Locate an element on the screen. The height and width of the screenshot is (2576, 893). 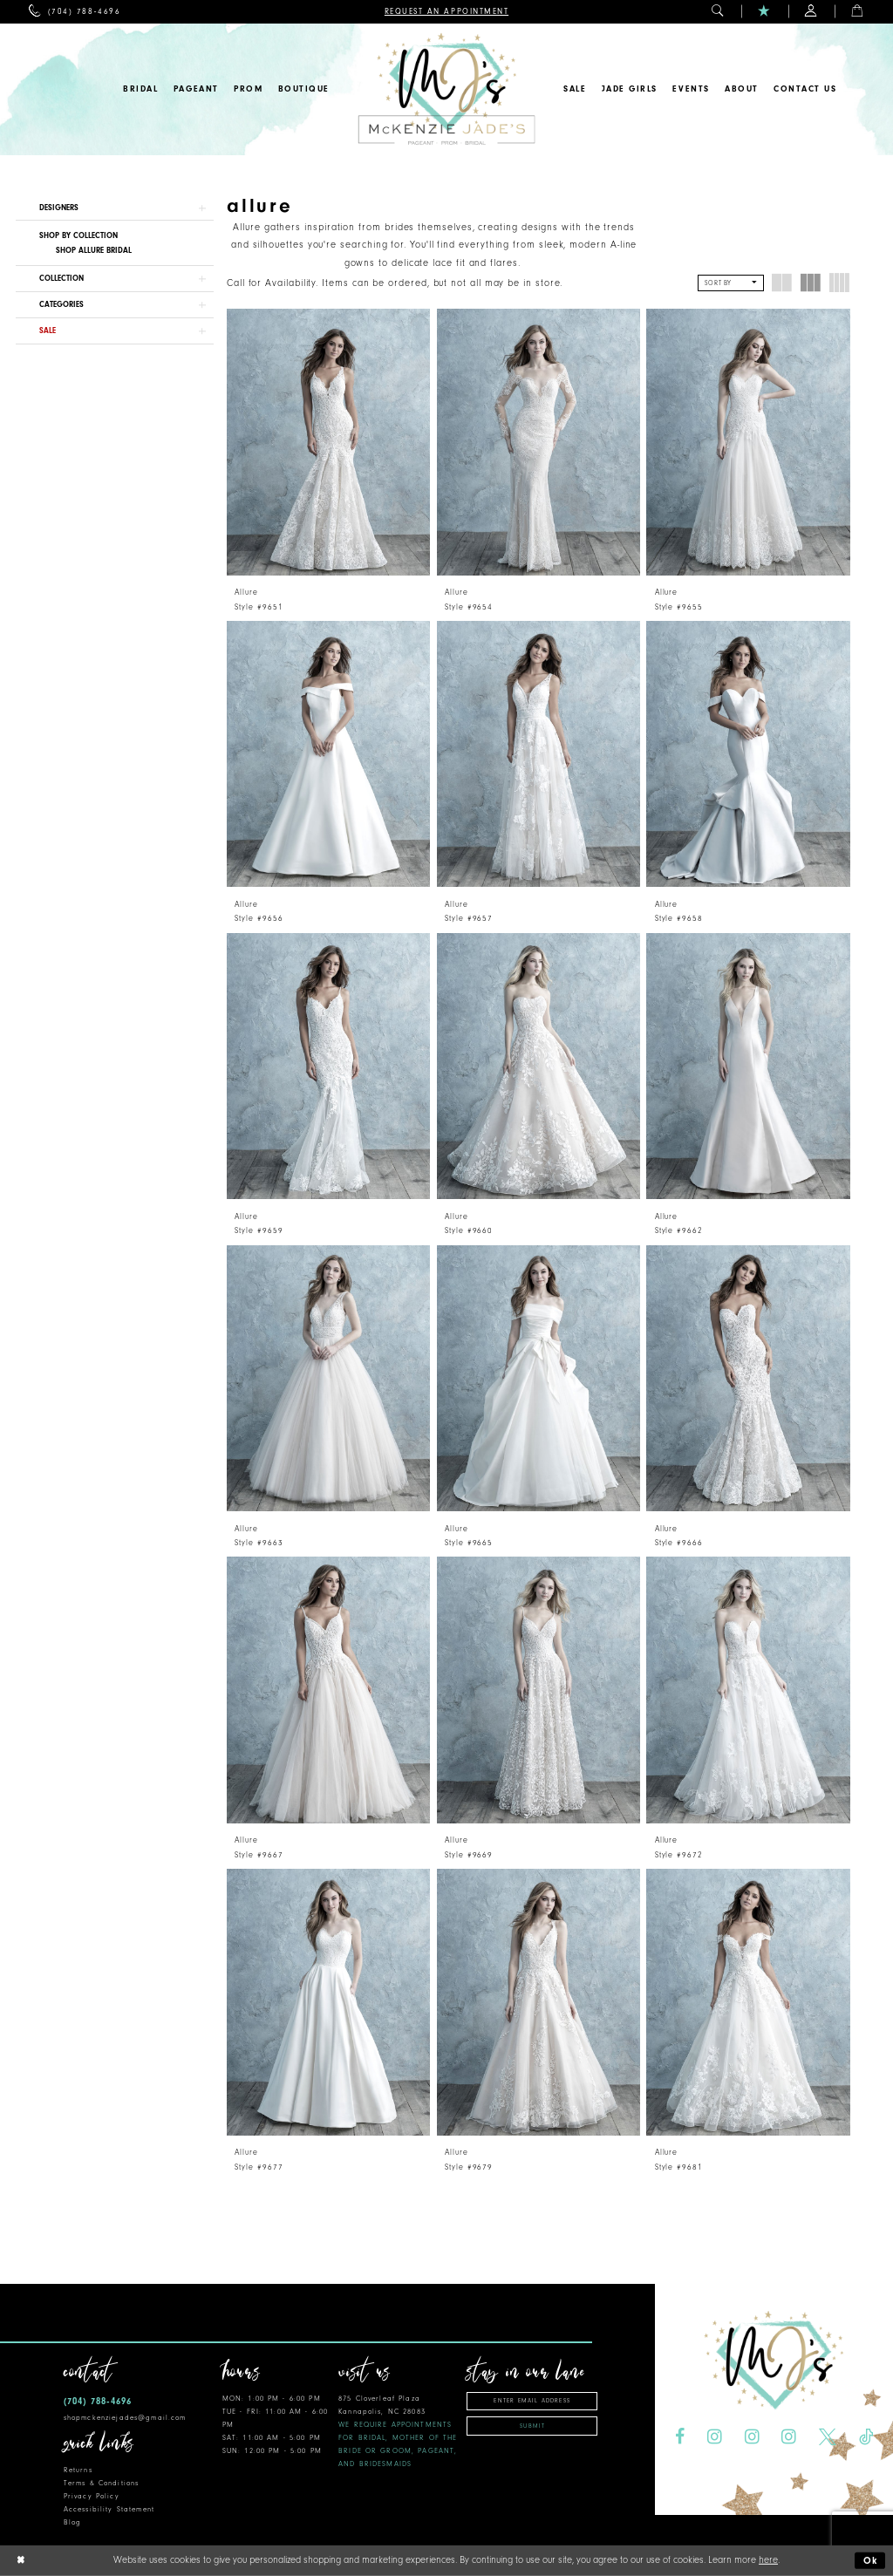
Accessibility Statement is located at coordinates (109, 2509).